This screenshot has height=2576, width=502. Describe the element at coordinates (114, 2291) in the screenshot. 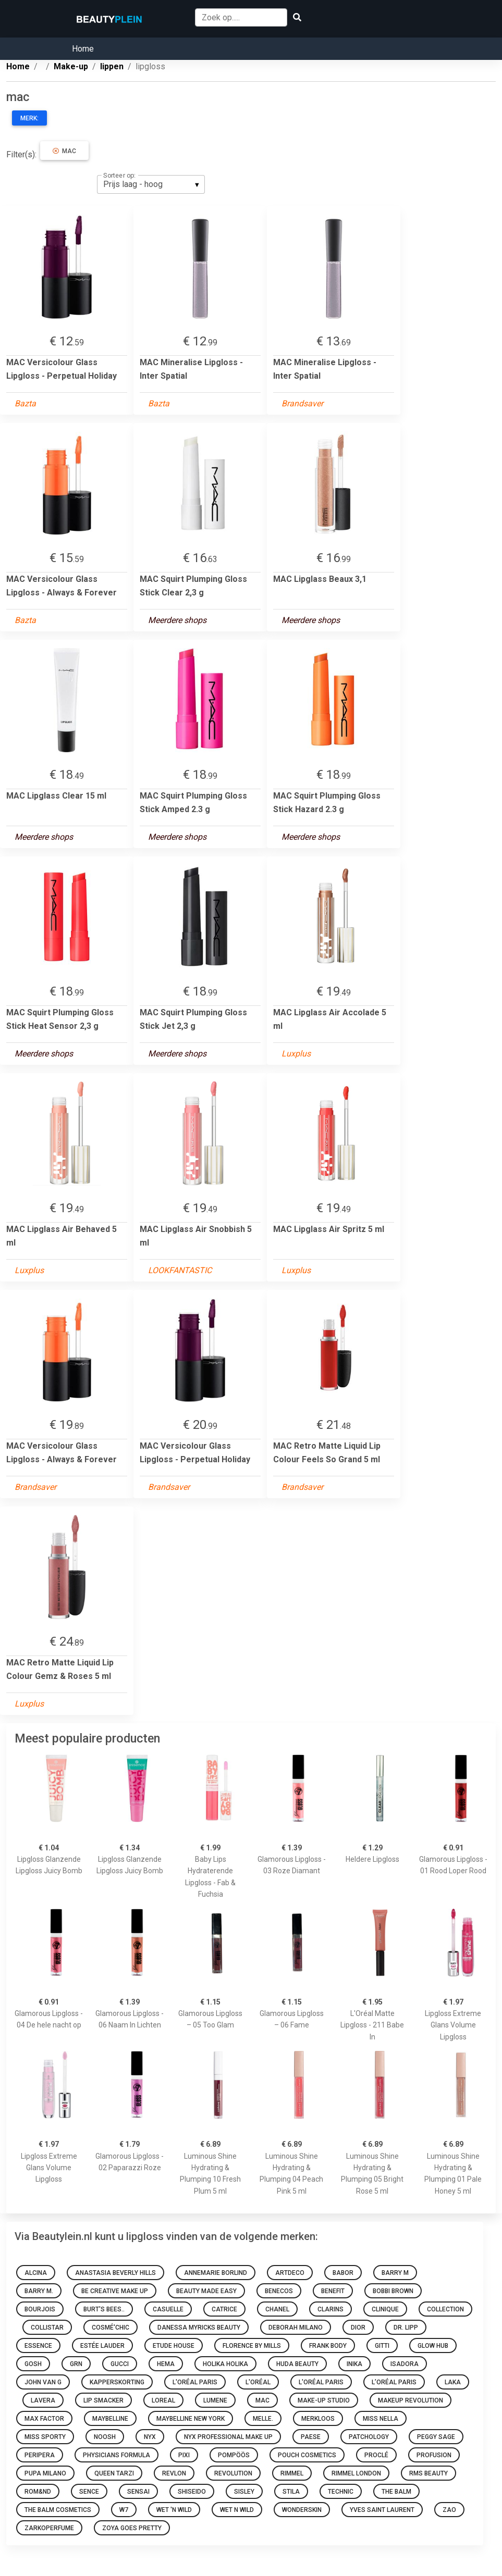

I see `Be Creative Make Up` at that location.